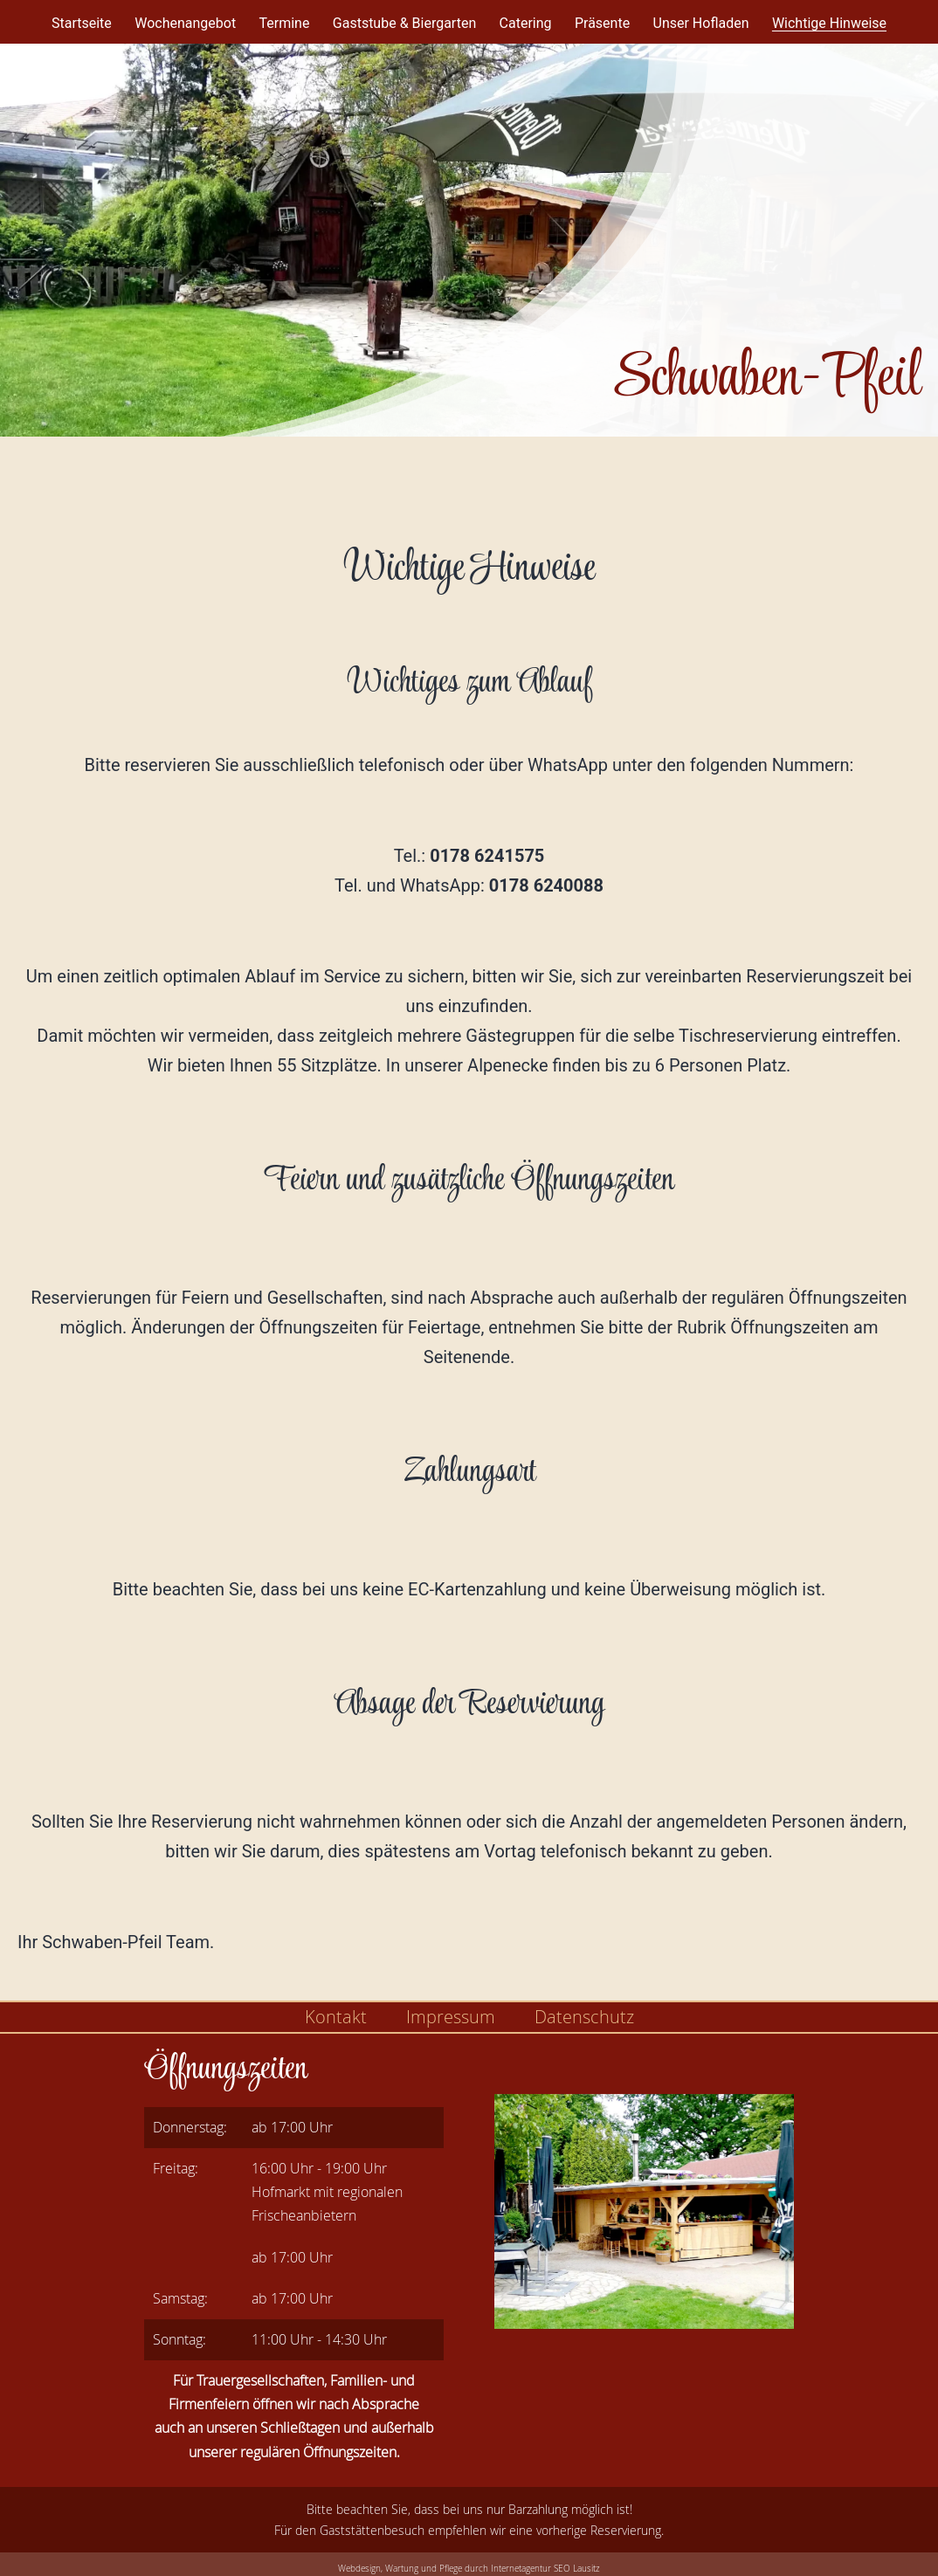 This screenshot has width=938, height=2576. What do you see at coordinates (829, 23) in the screenshot?
I see `Wichtige Hinweise` at bounding box center [829, 23].